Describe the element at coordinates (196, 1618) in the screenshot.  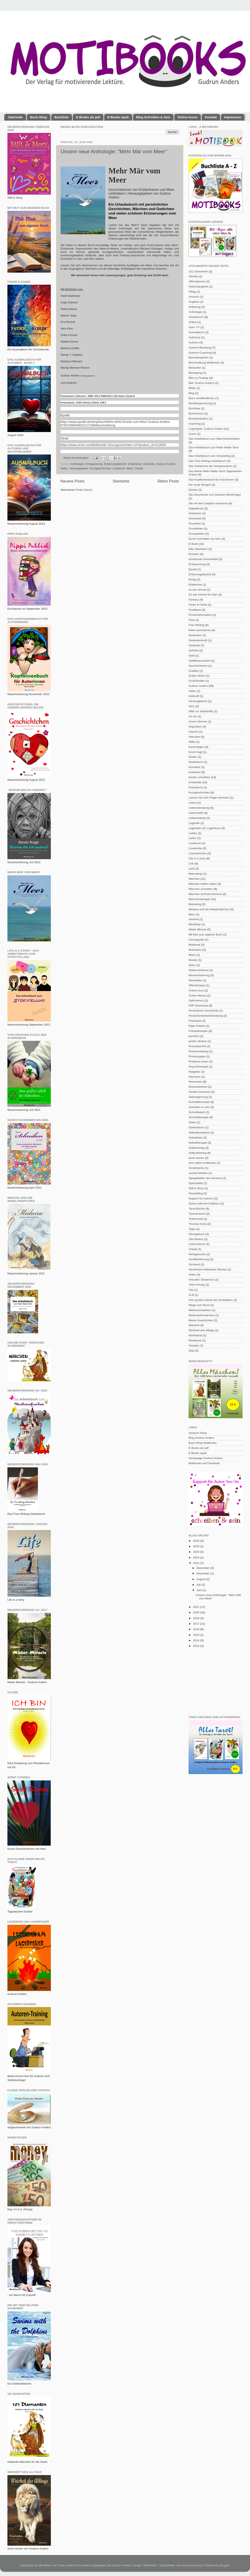
I see `2019` at that location.